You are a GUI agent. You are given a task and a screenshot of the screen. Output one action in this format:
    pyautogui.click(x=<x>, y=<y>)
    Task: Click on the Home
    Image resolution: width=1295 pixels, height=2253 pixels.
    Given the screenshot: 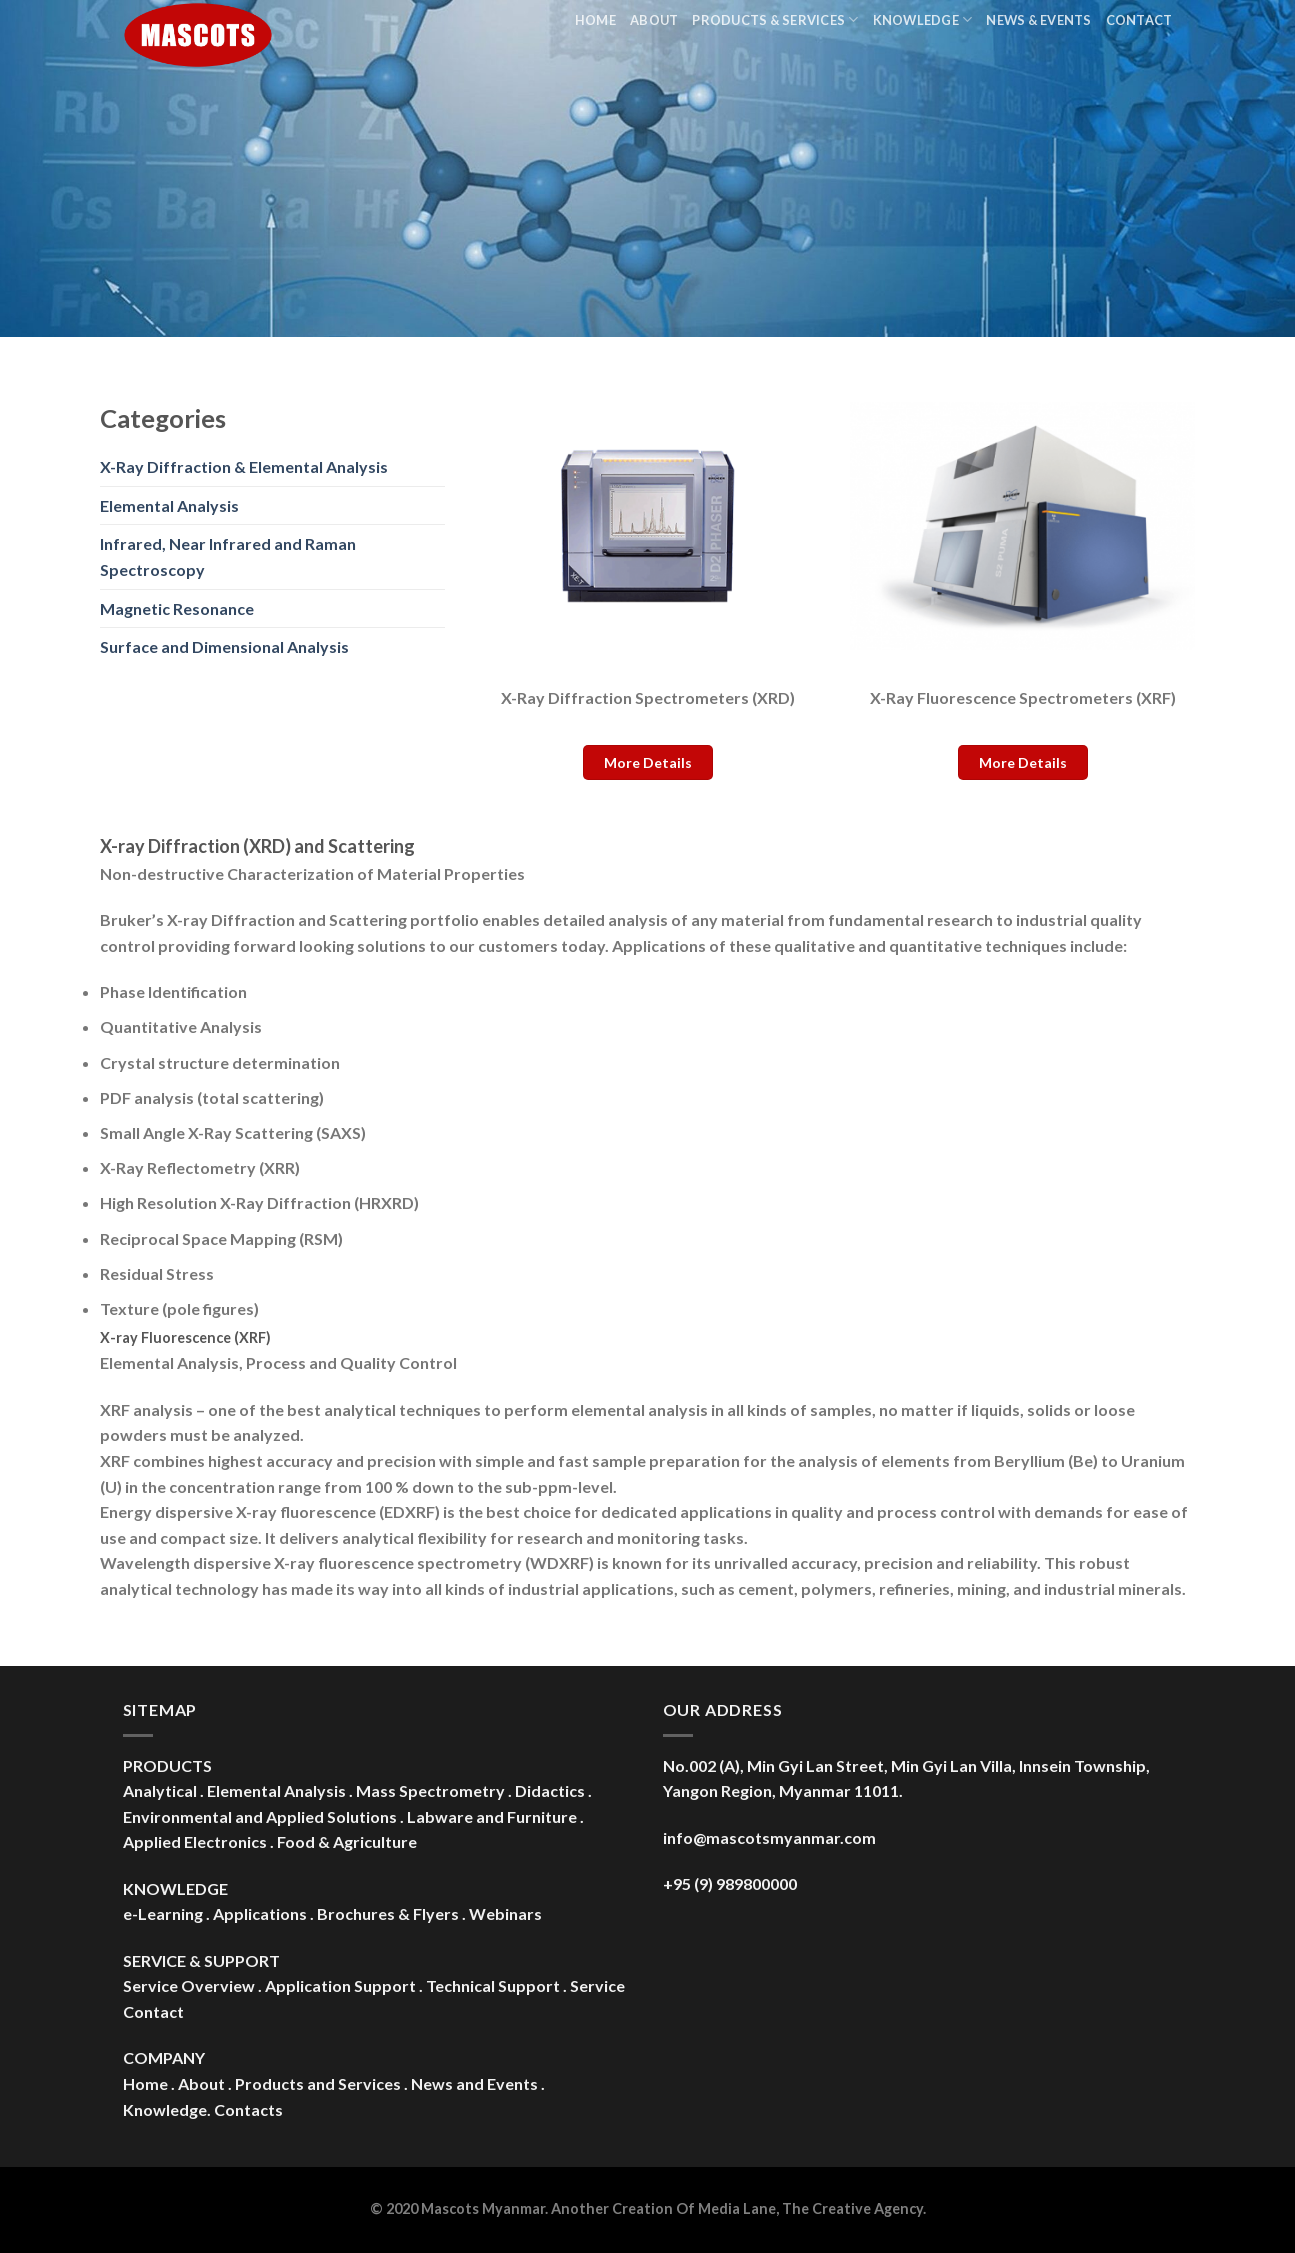 What is the action you would take?
    pyautogui.click(x=595, y=20)
    